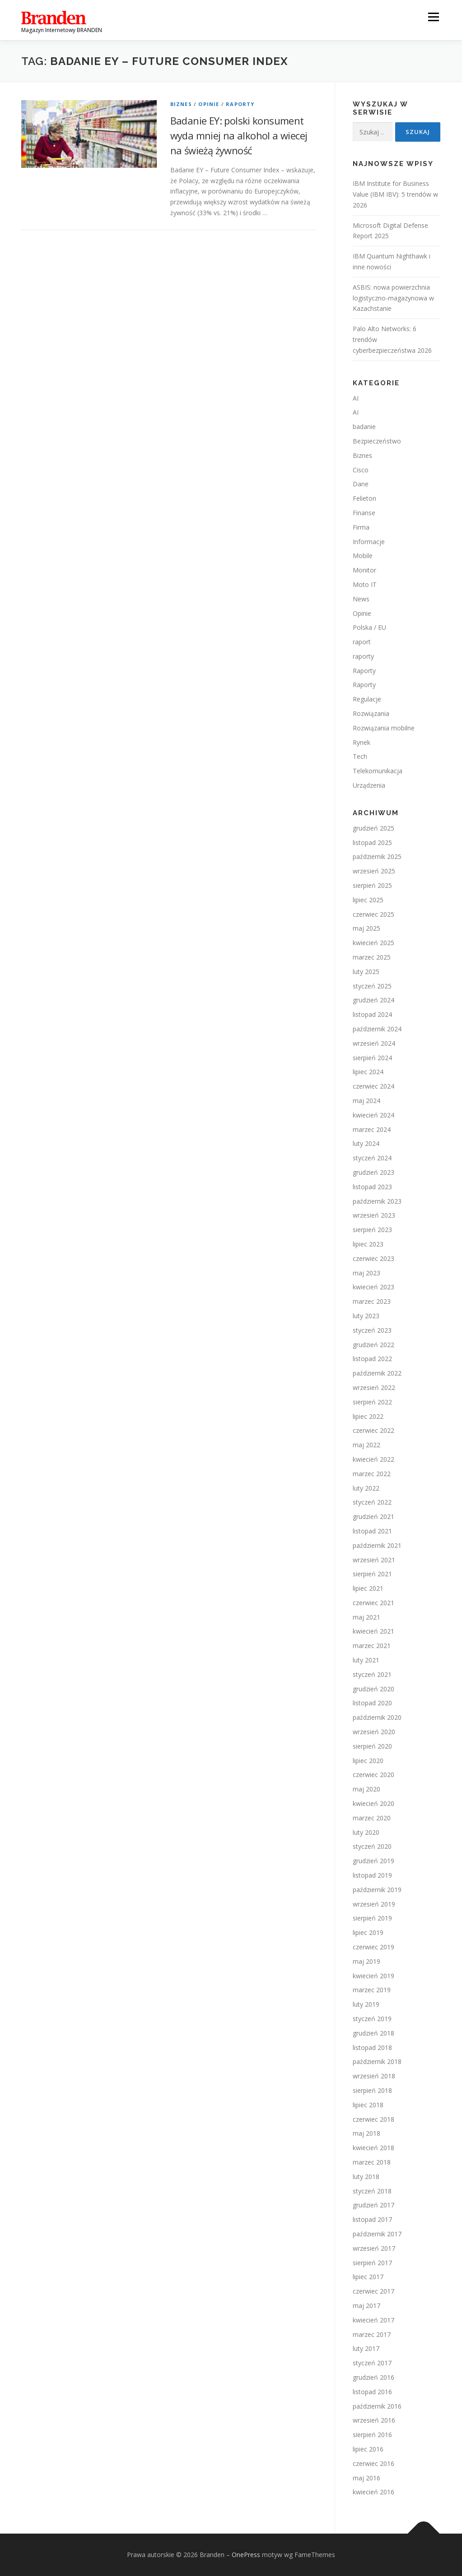 The image size is (462, 2576). Describe the element at coordinates (377, 1717) in the screenshot. I see `październik 2020` at that location.